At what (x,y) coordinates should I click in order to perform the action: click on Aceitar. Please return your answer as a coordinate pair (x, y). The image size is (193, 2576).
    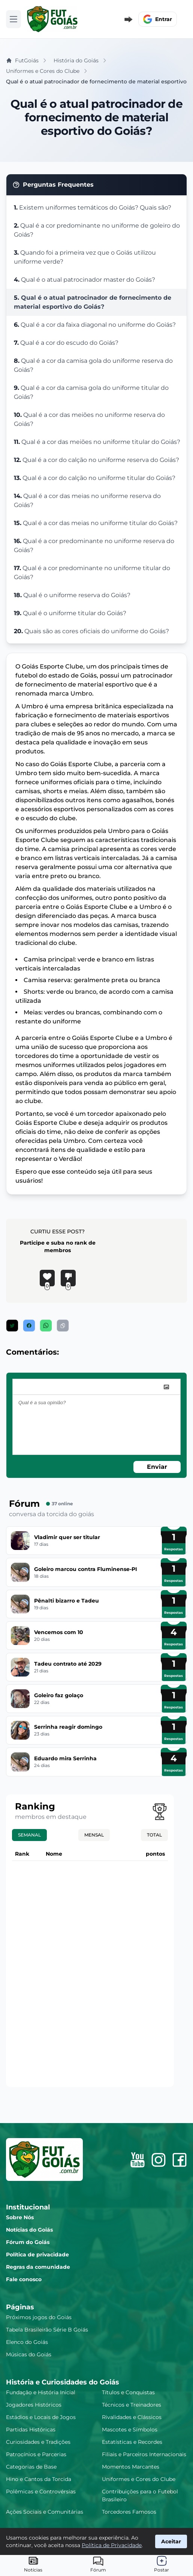
    Looking at the image, I should click on (171, 2541).